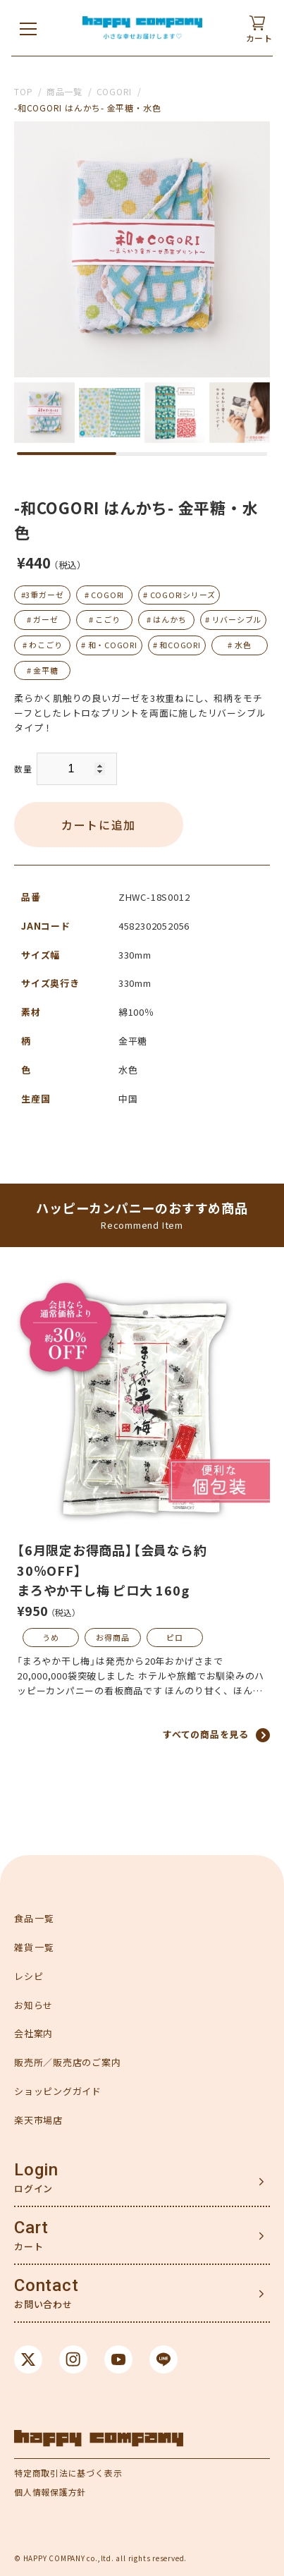 This screenshot has width=284, height=2576. Describe the element at coordinates (46, 2285) in the screenshot. I see `Contact` at that location.